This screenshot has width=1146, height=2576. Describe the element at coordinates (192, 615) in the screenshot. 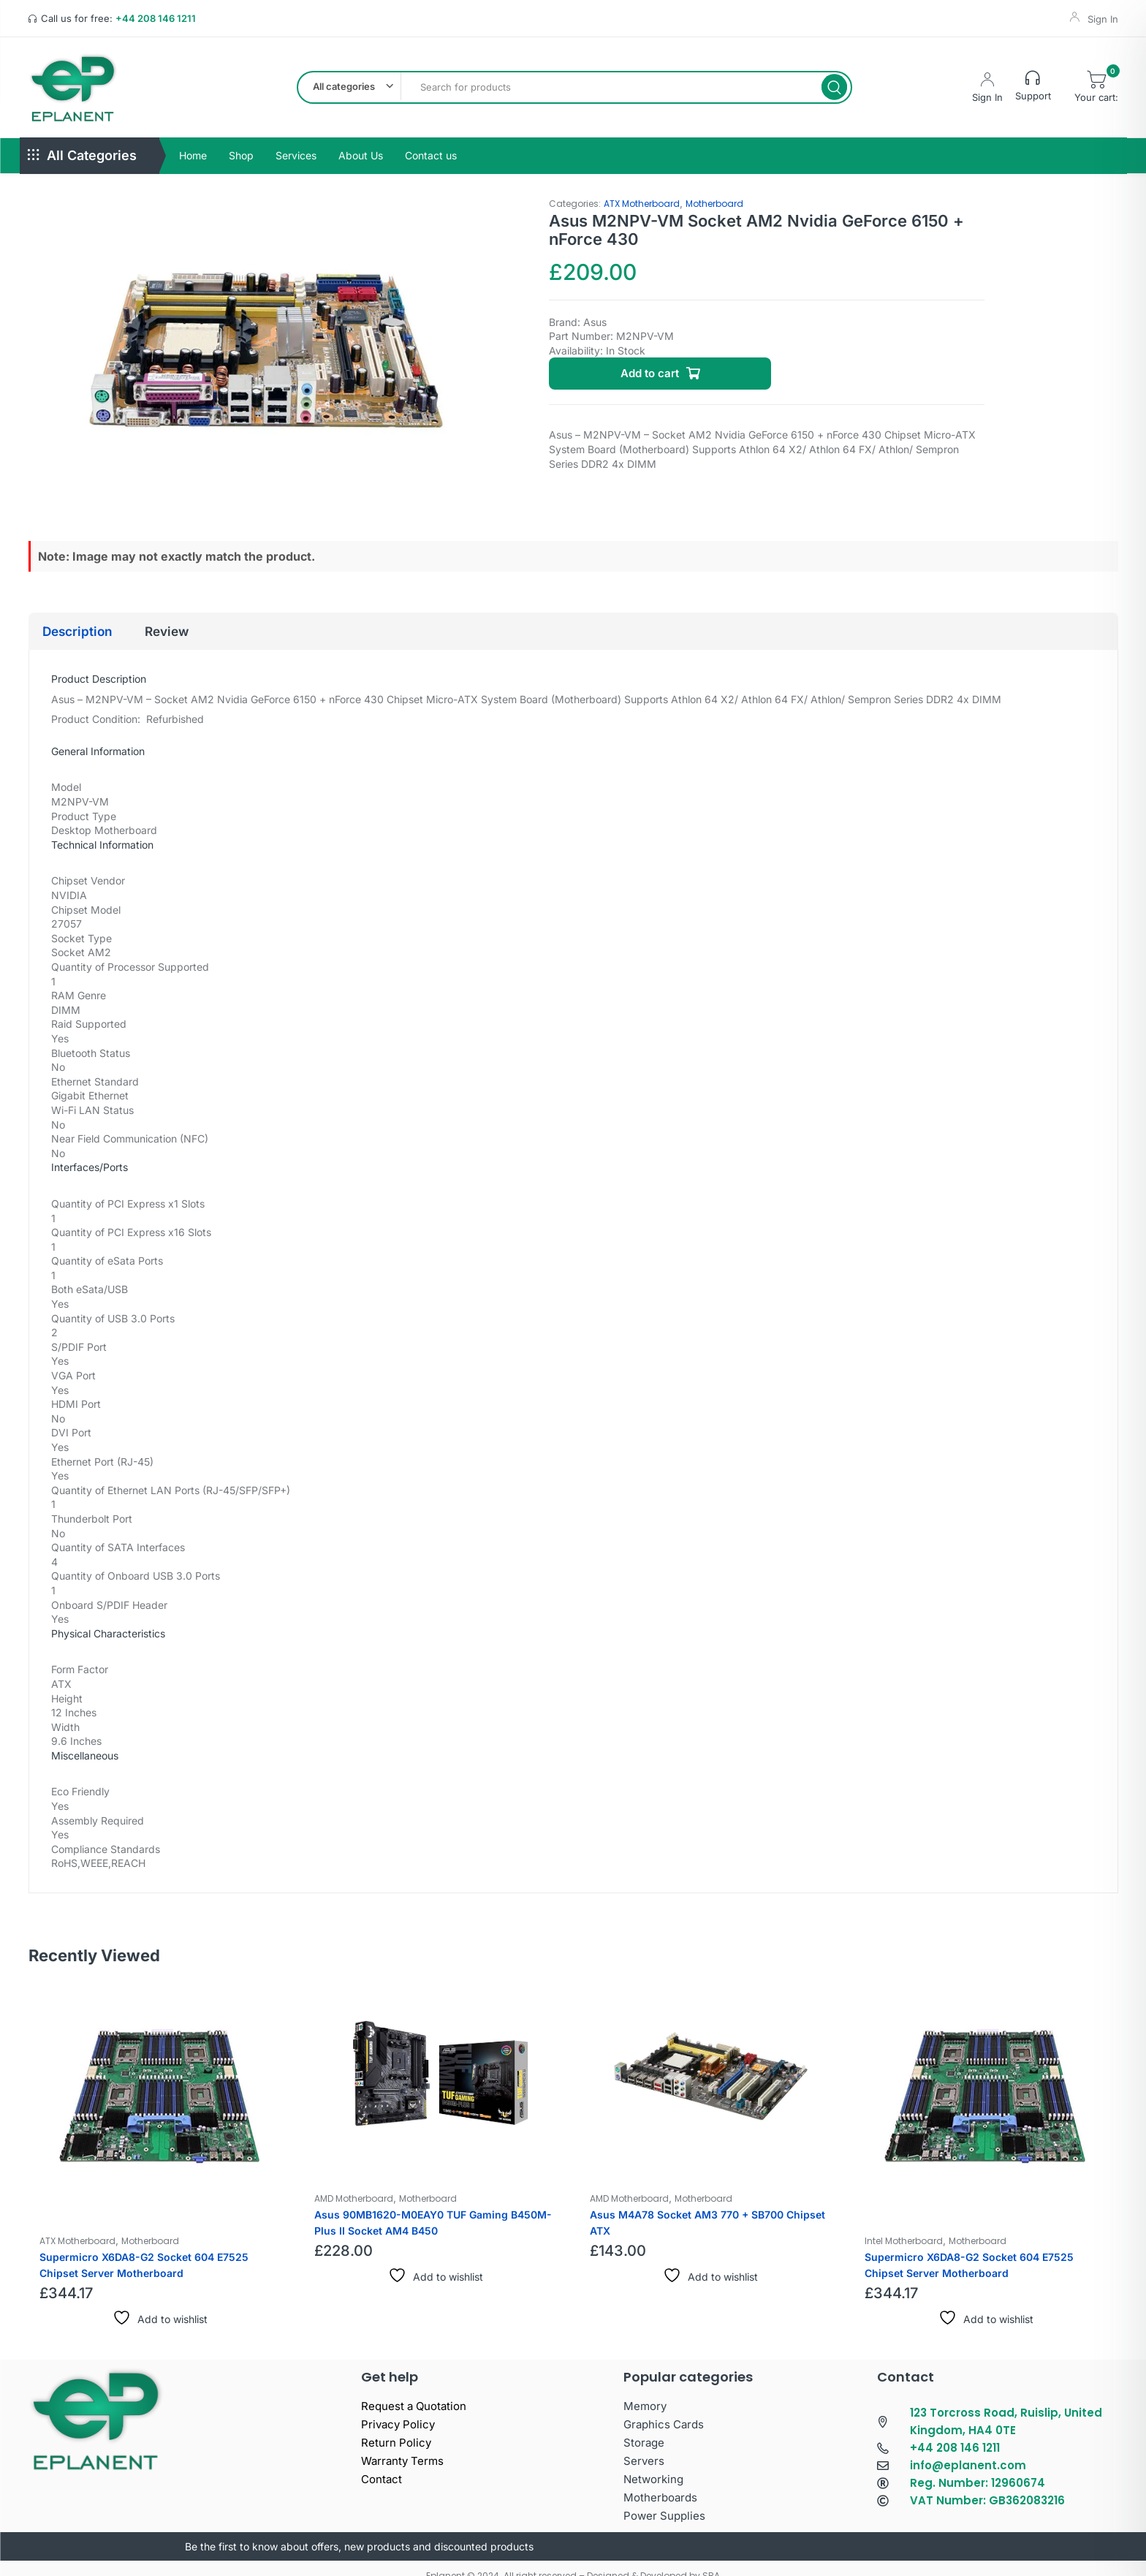

I see `Review [tab]` at that location.